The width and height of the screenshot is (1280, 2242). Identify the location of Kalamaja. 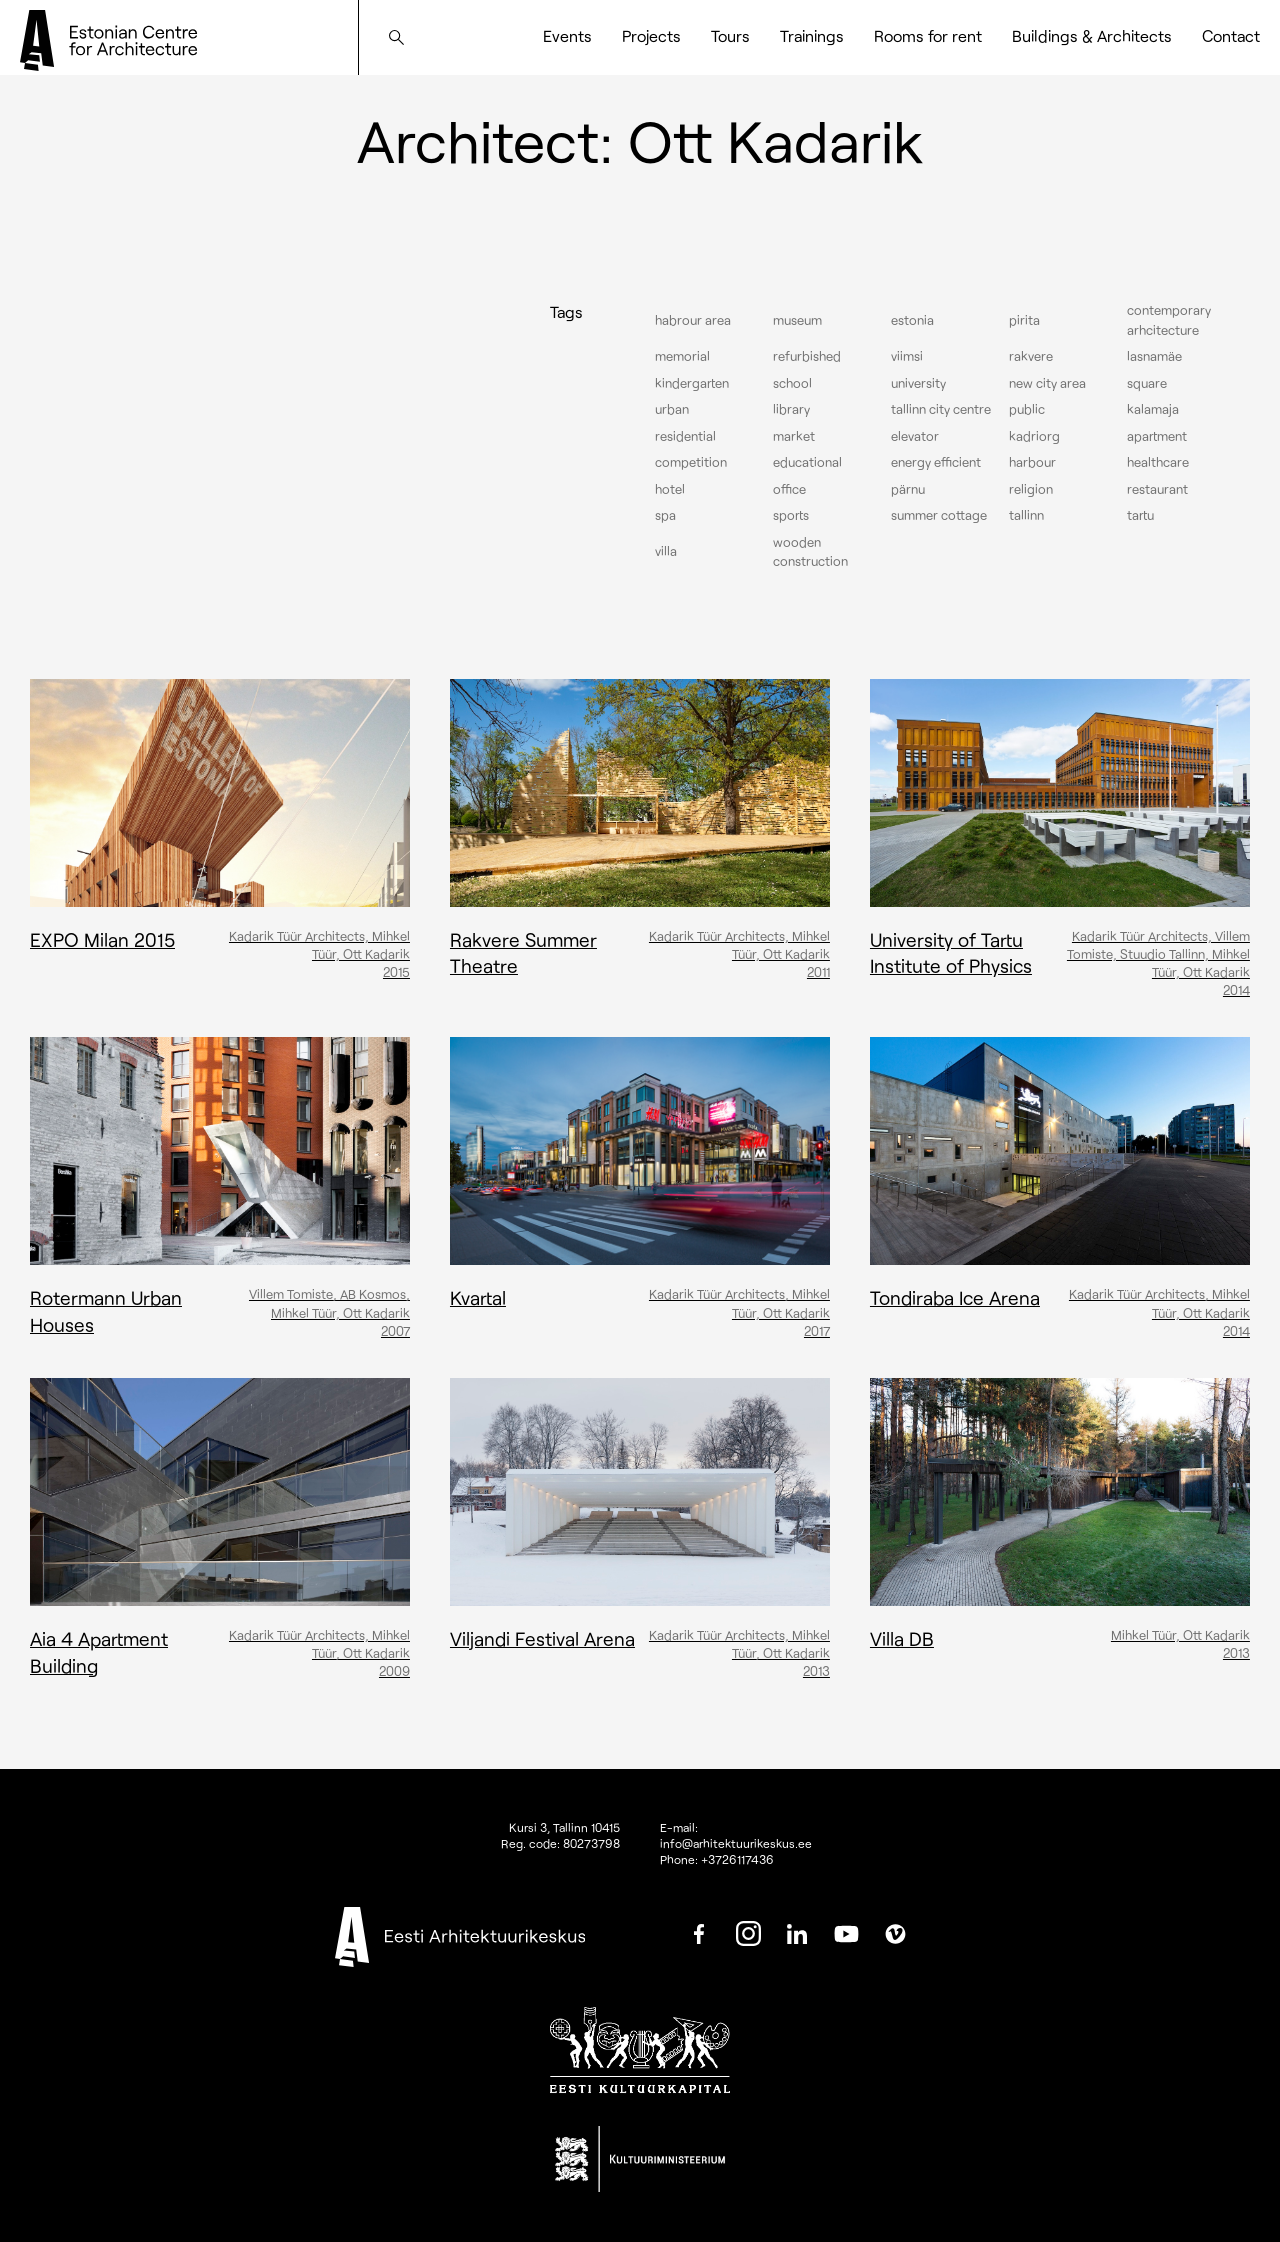
(1153, 409).